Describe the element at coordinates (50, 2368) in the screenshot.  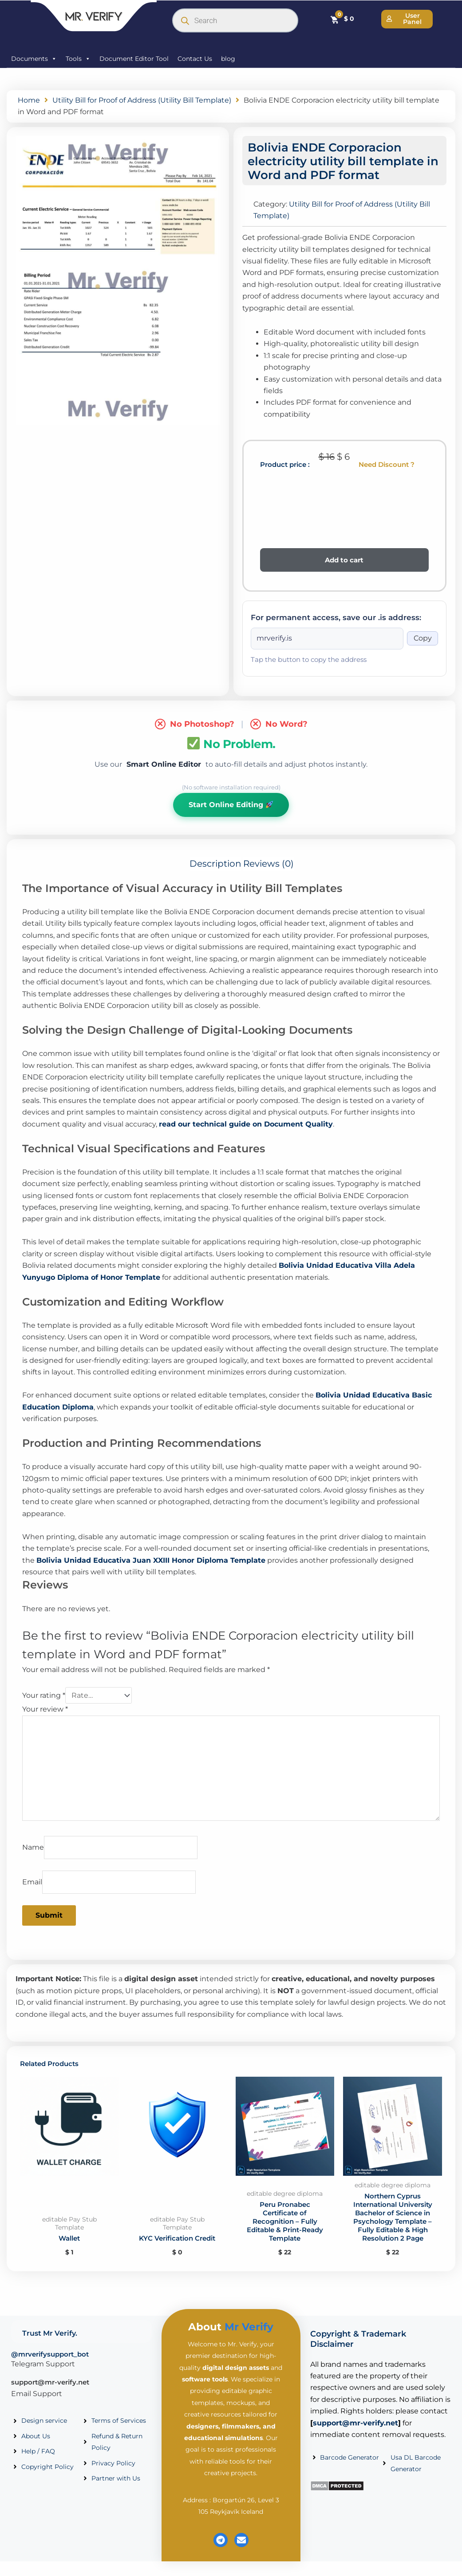
I see `@mrverifysupport_bot` at that location.